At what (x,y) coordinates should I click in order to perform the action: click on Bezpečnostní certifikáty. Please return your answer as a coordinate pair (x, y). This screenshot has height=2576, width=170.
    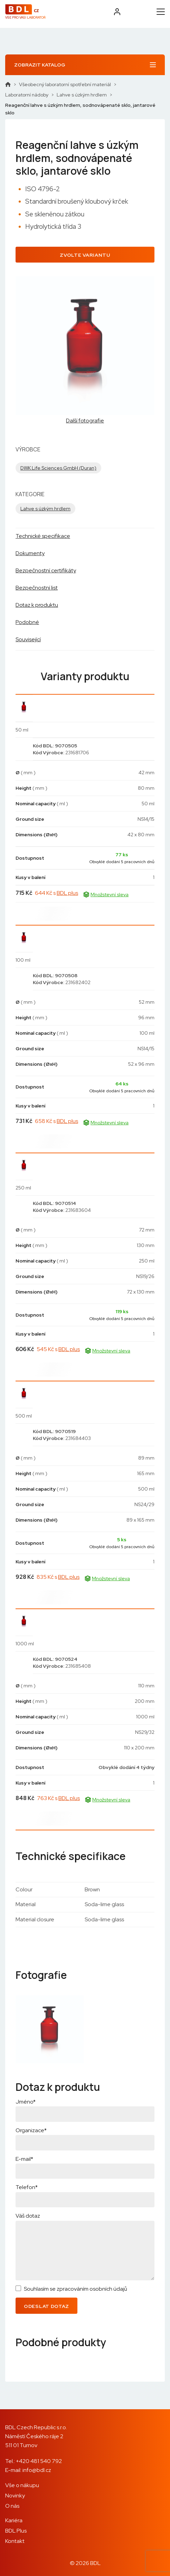
    Looking at the image, I should click on (46, 570).